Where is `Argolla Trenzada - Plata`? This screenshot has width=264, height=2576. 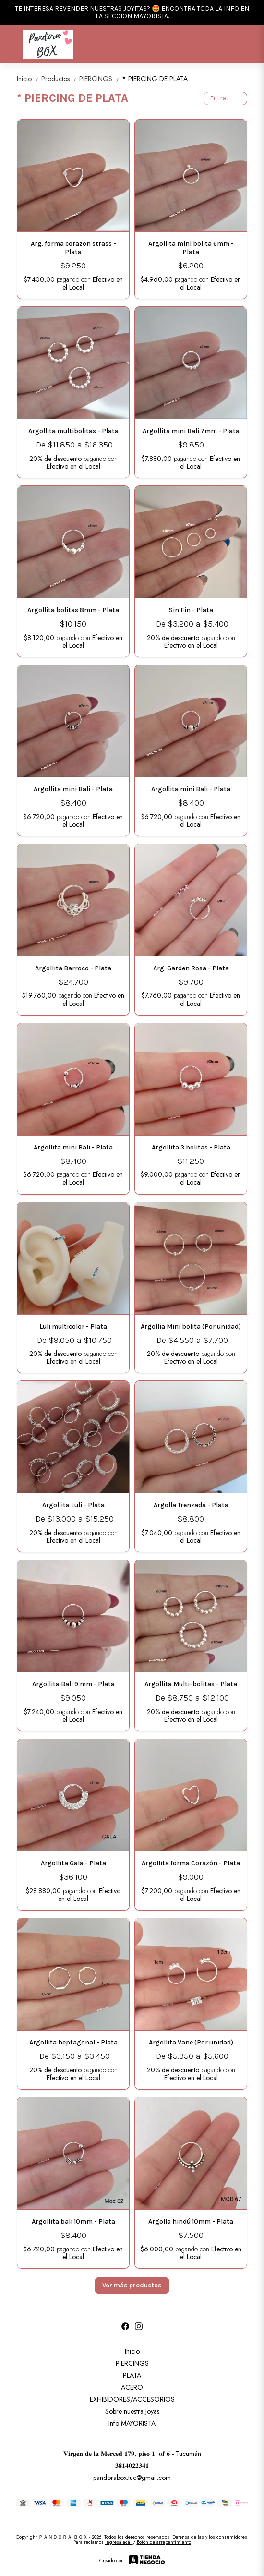
Argolla Trenzada - Plata is located at coordinates (191, 1505).